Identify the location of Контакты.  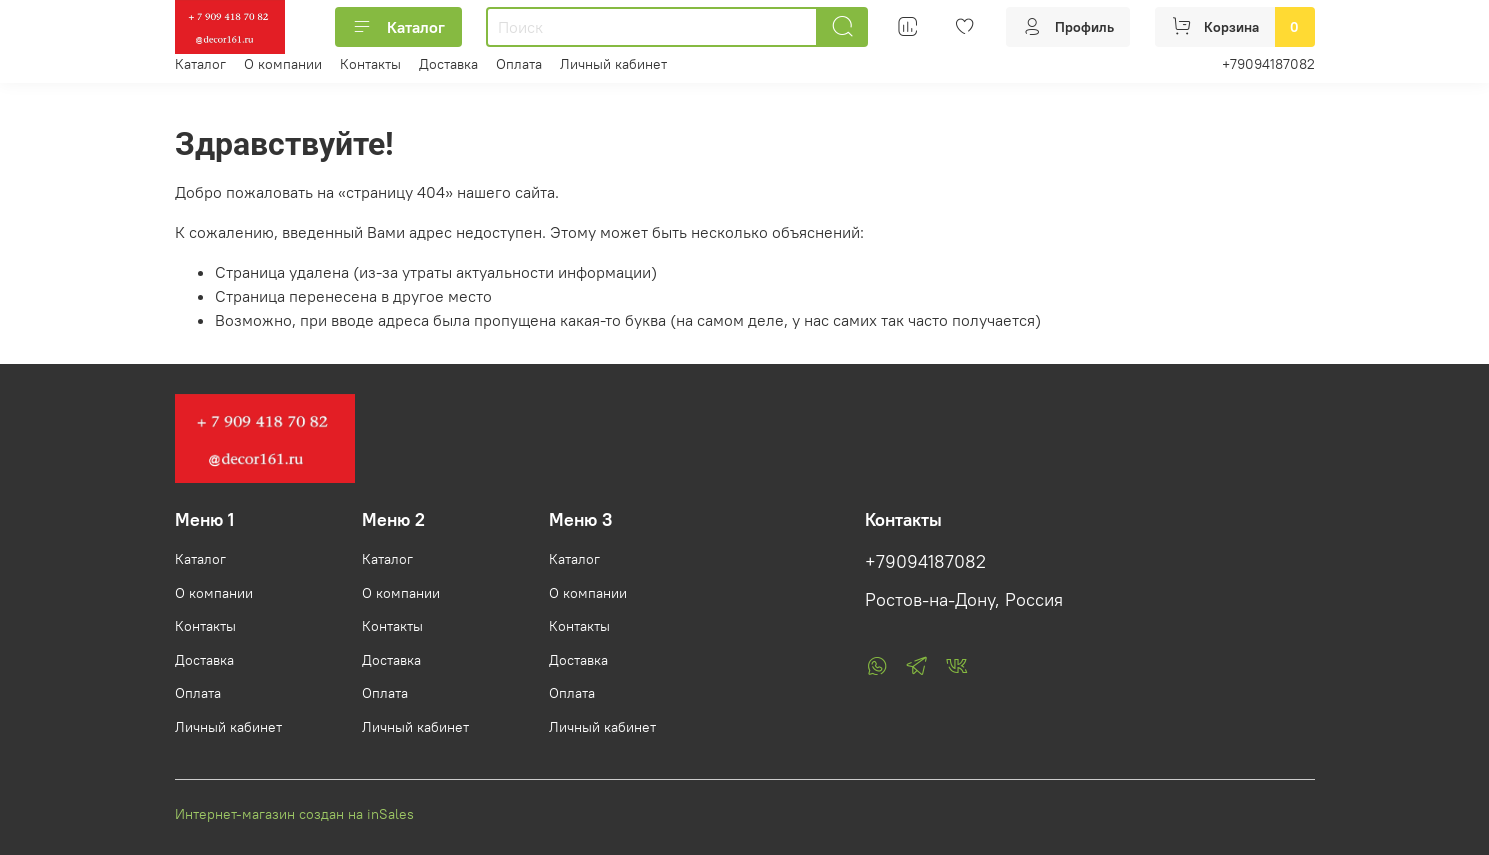
(370, 64).